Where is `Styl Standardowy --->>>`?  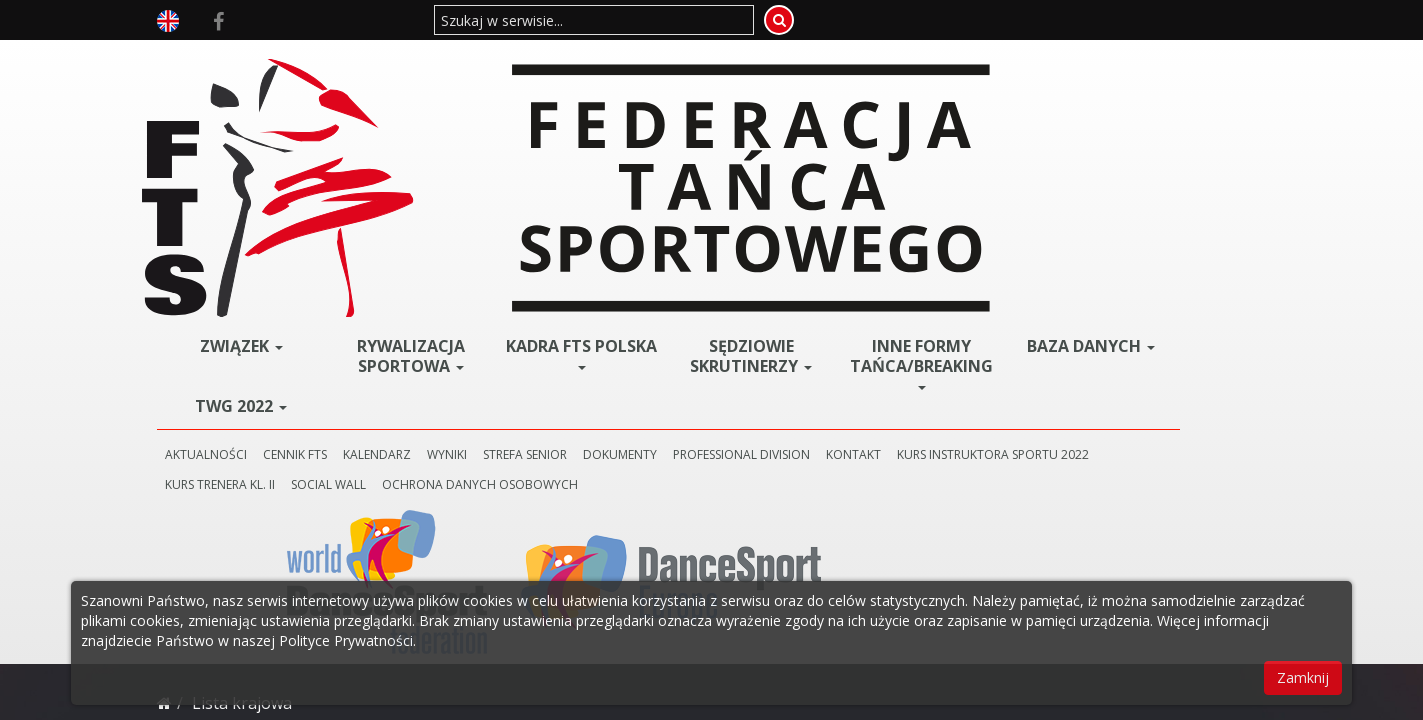 Styl Standardowy --->>> is located at coordinates (414, 358).